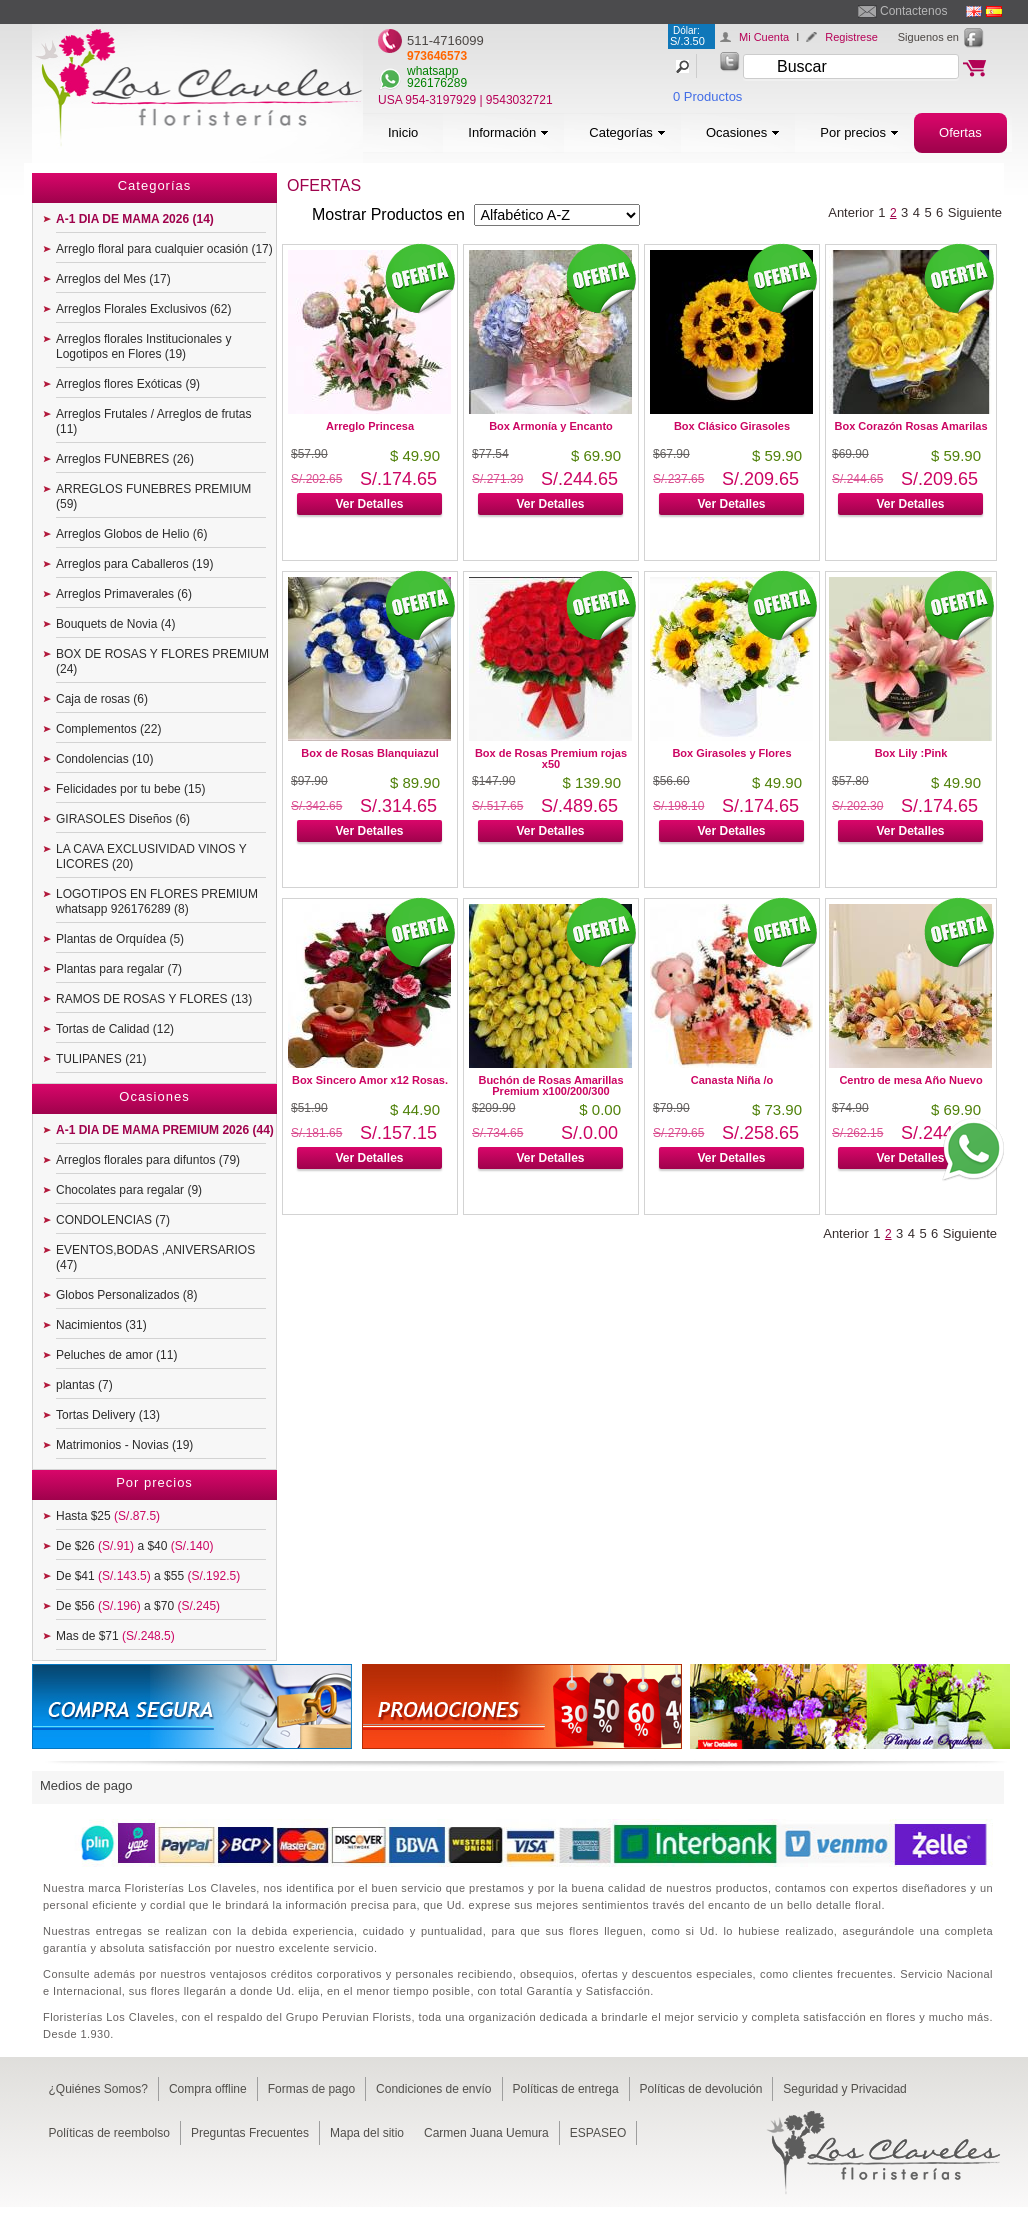 Image resolution: width=1028 pixels, height=2227 pixels. Describe the element at coordinates (550, 1085) in the screenshot. I see `Buchón de Rosas Amarillas Premium x100/200/300` at that location.